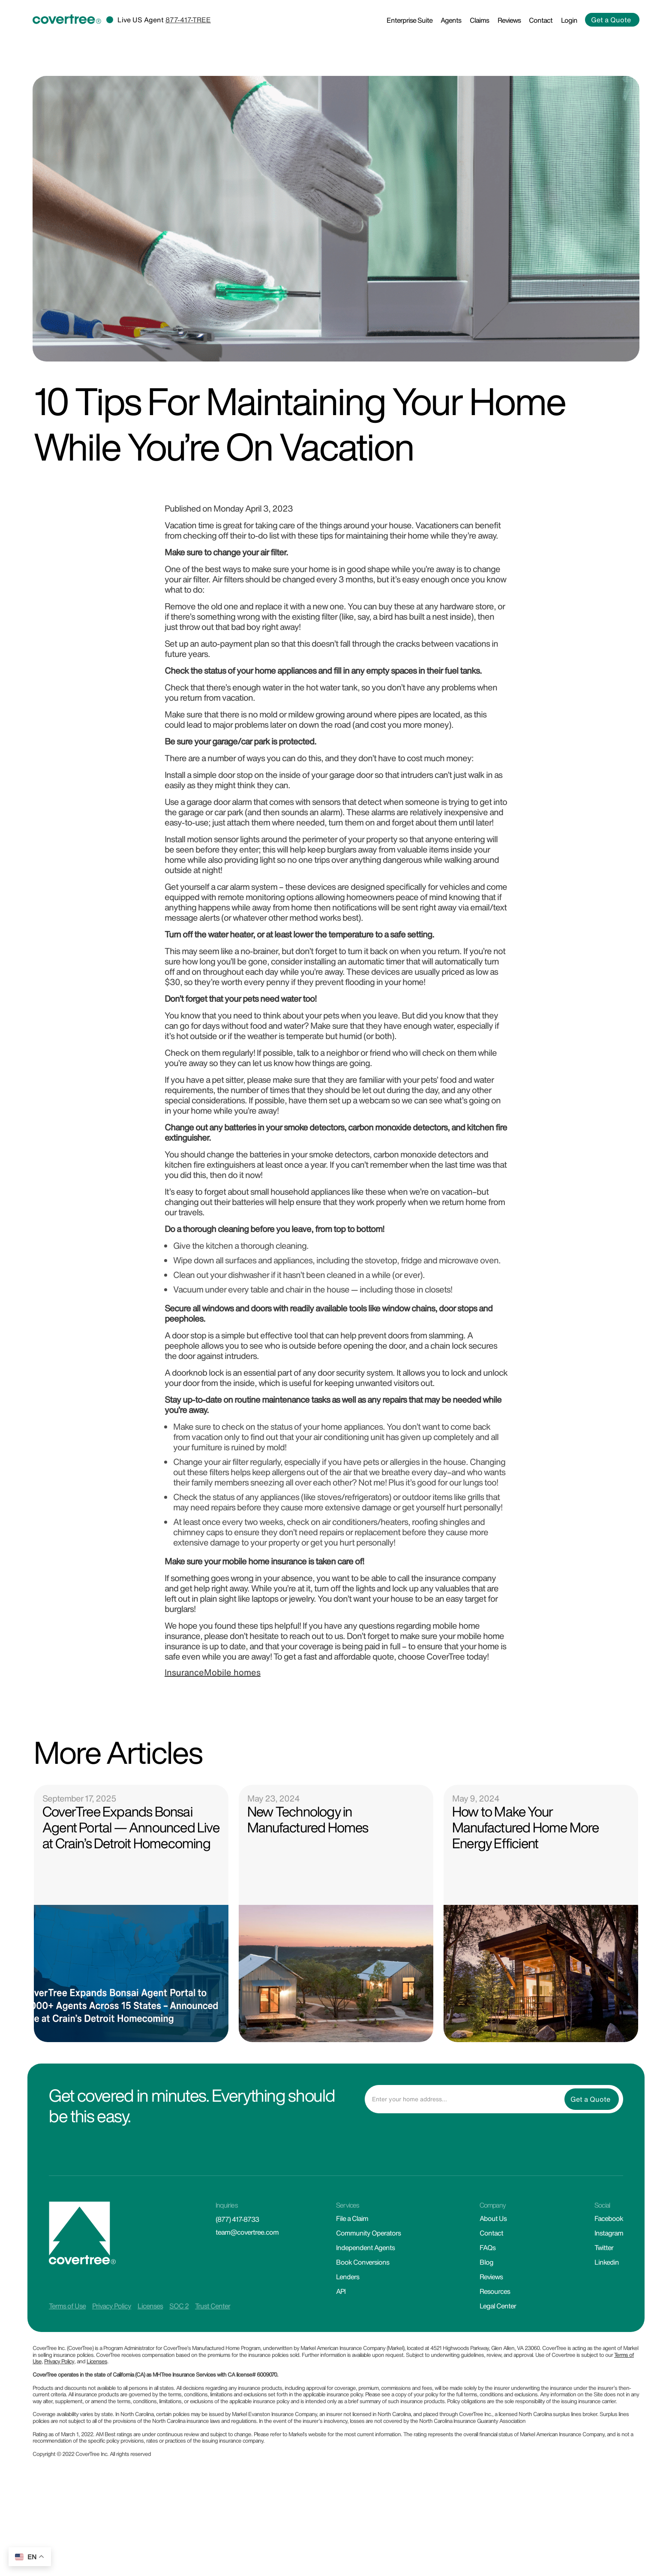 The height and width of the screenshot is (2576, 672). I want to click on Resources, so click(495, 2292).